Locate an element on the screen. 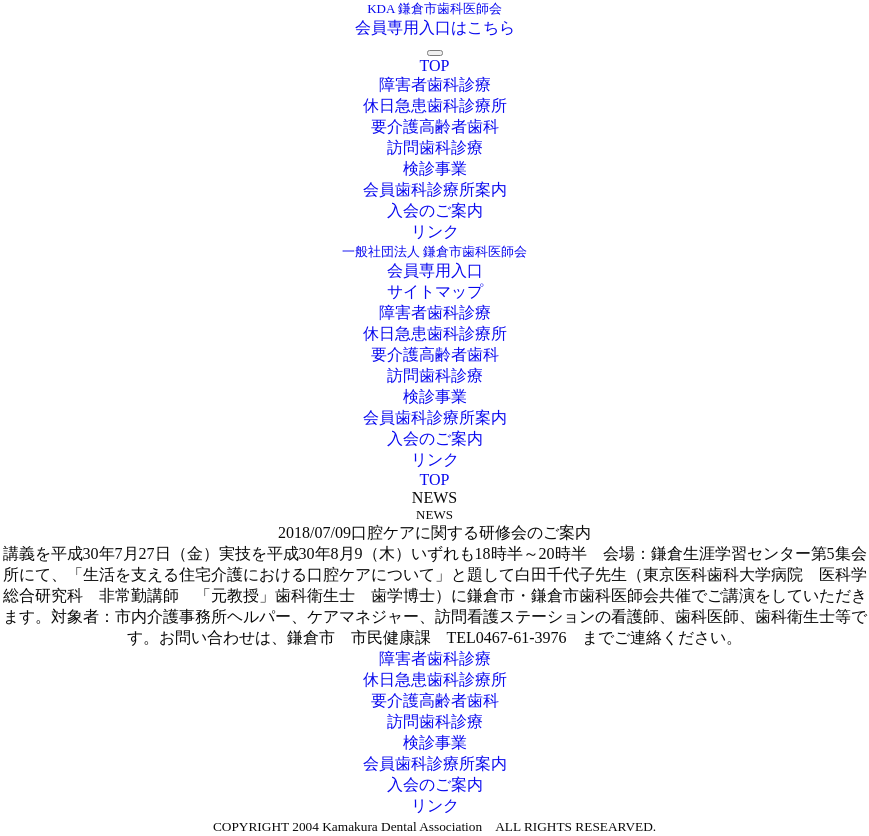 This screenshot has width=869, height=836. サイトマップ is located at coordinates (435, 291).